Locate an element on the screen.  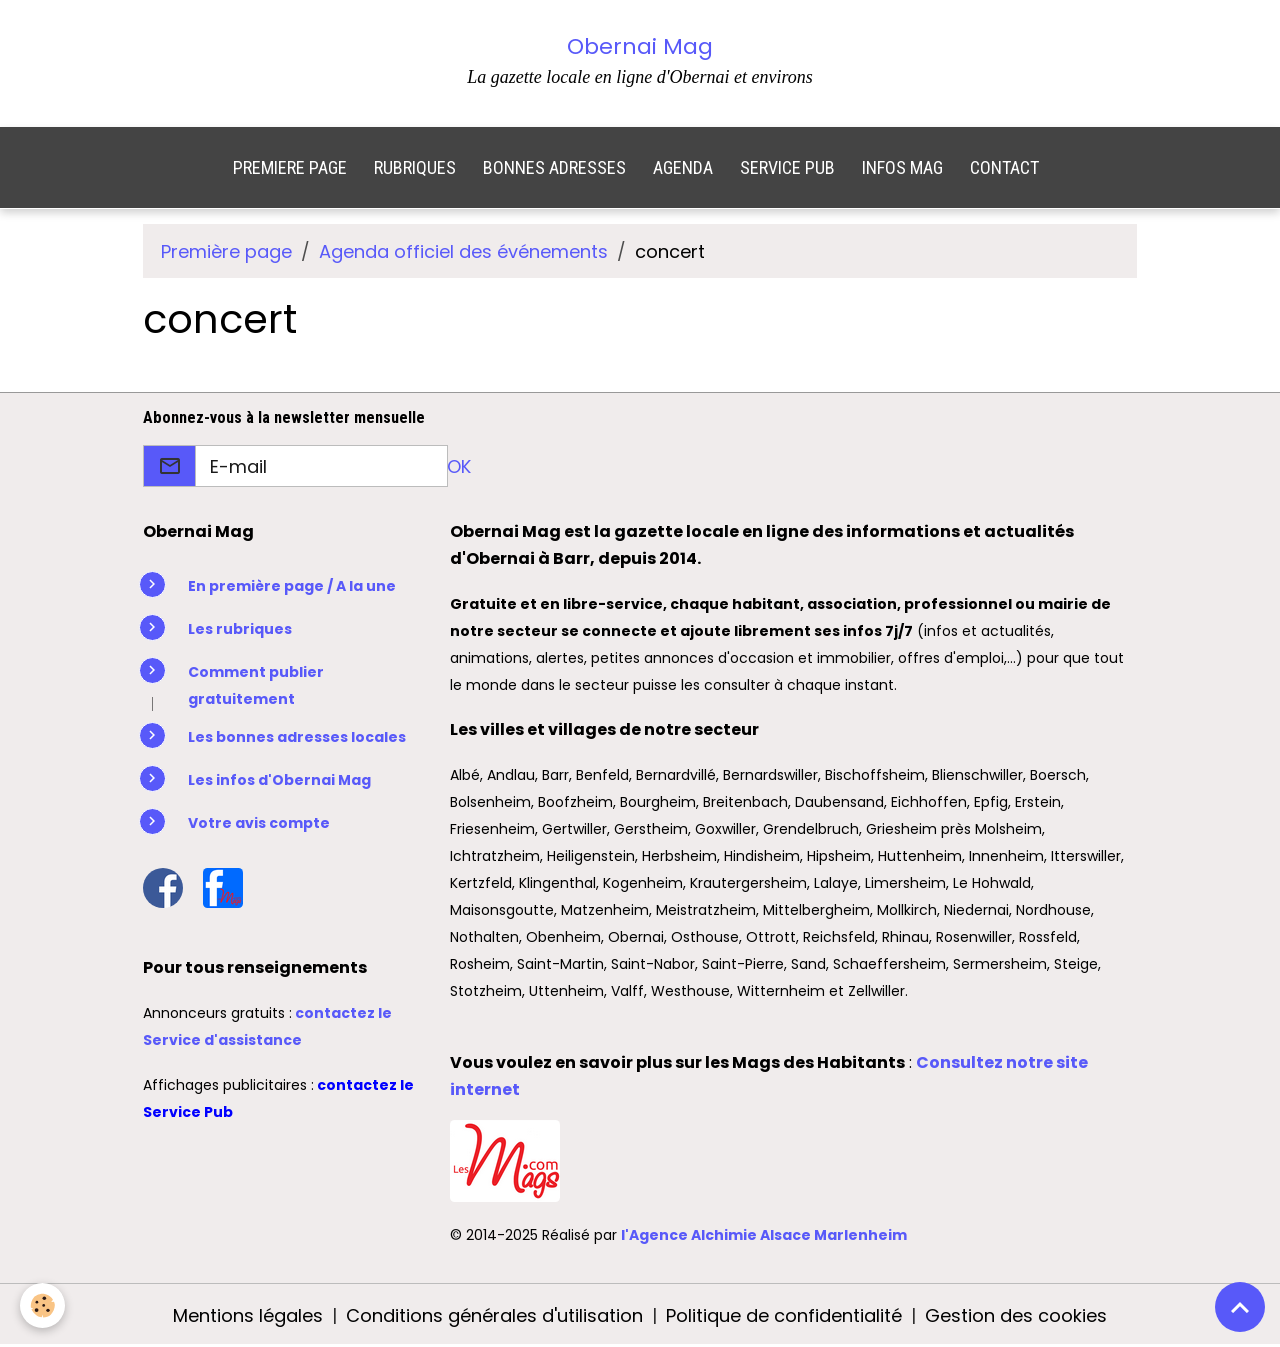
[Cookies] is located at coordinates (42, 1305).